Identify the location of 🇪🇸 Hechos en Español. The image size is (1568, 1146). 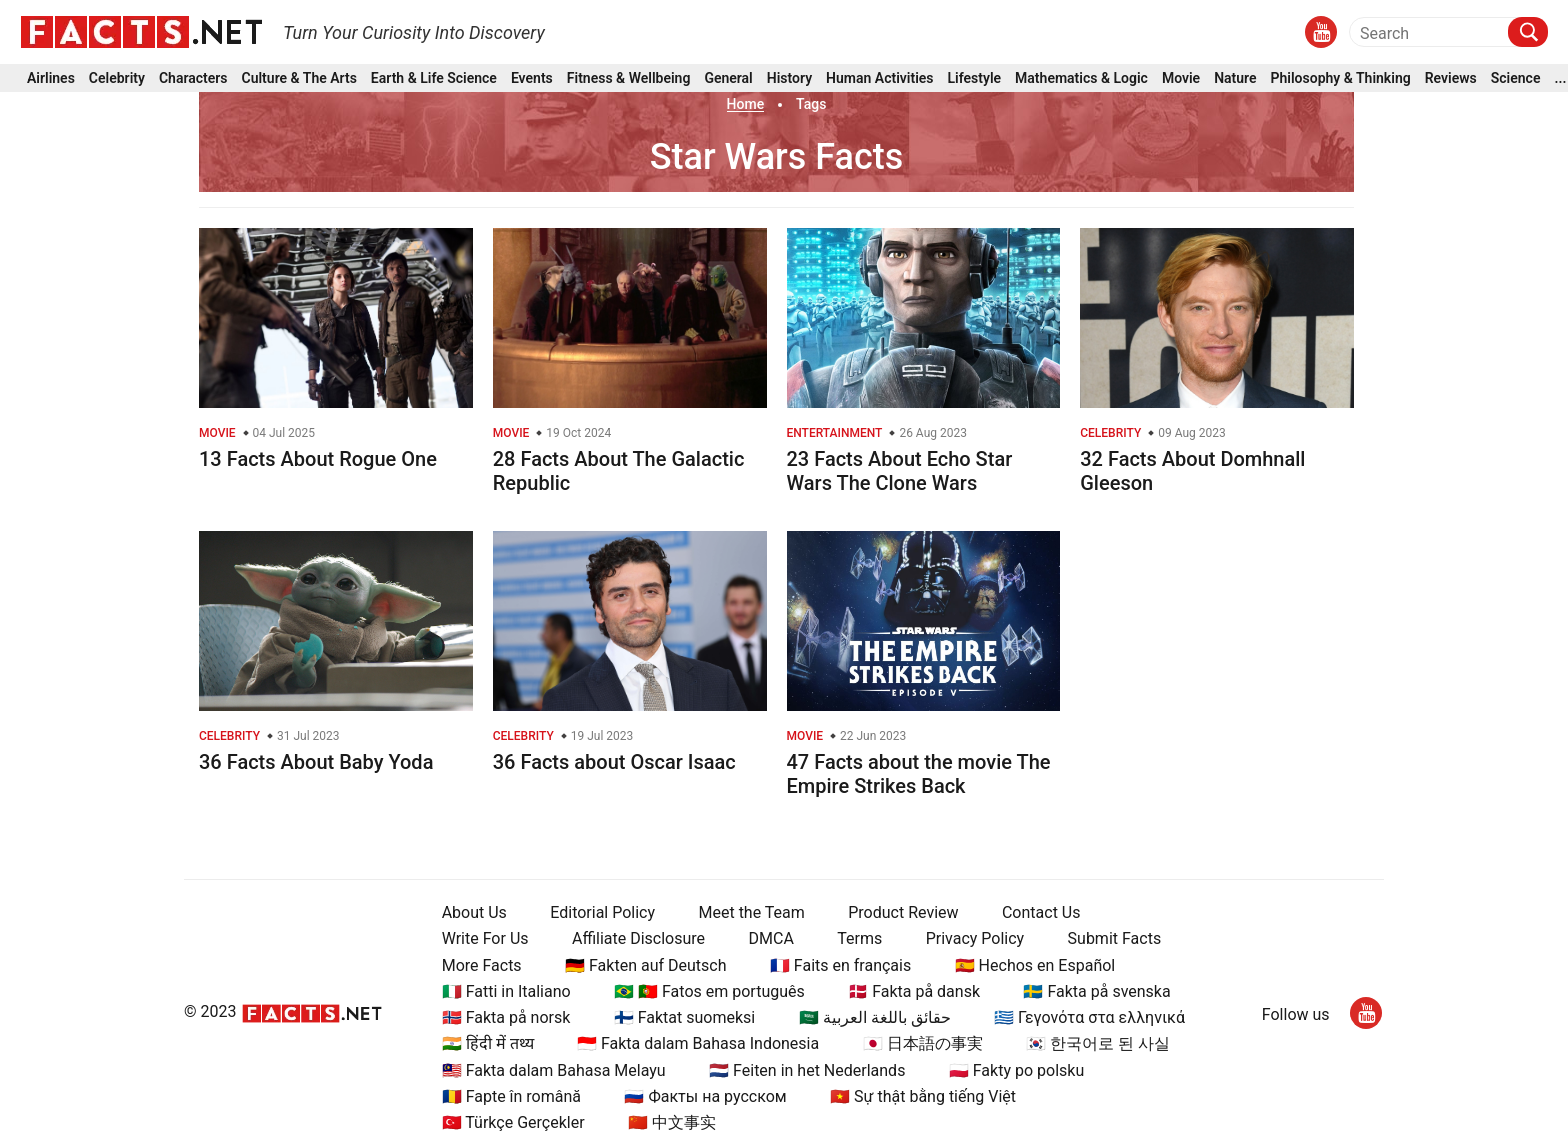
(1035, 965).